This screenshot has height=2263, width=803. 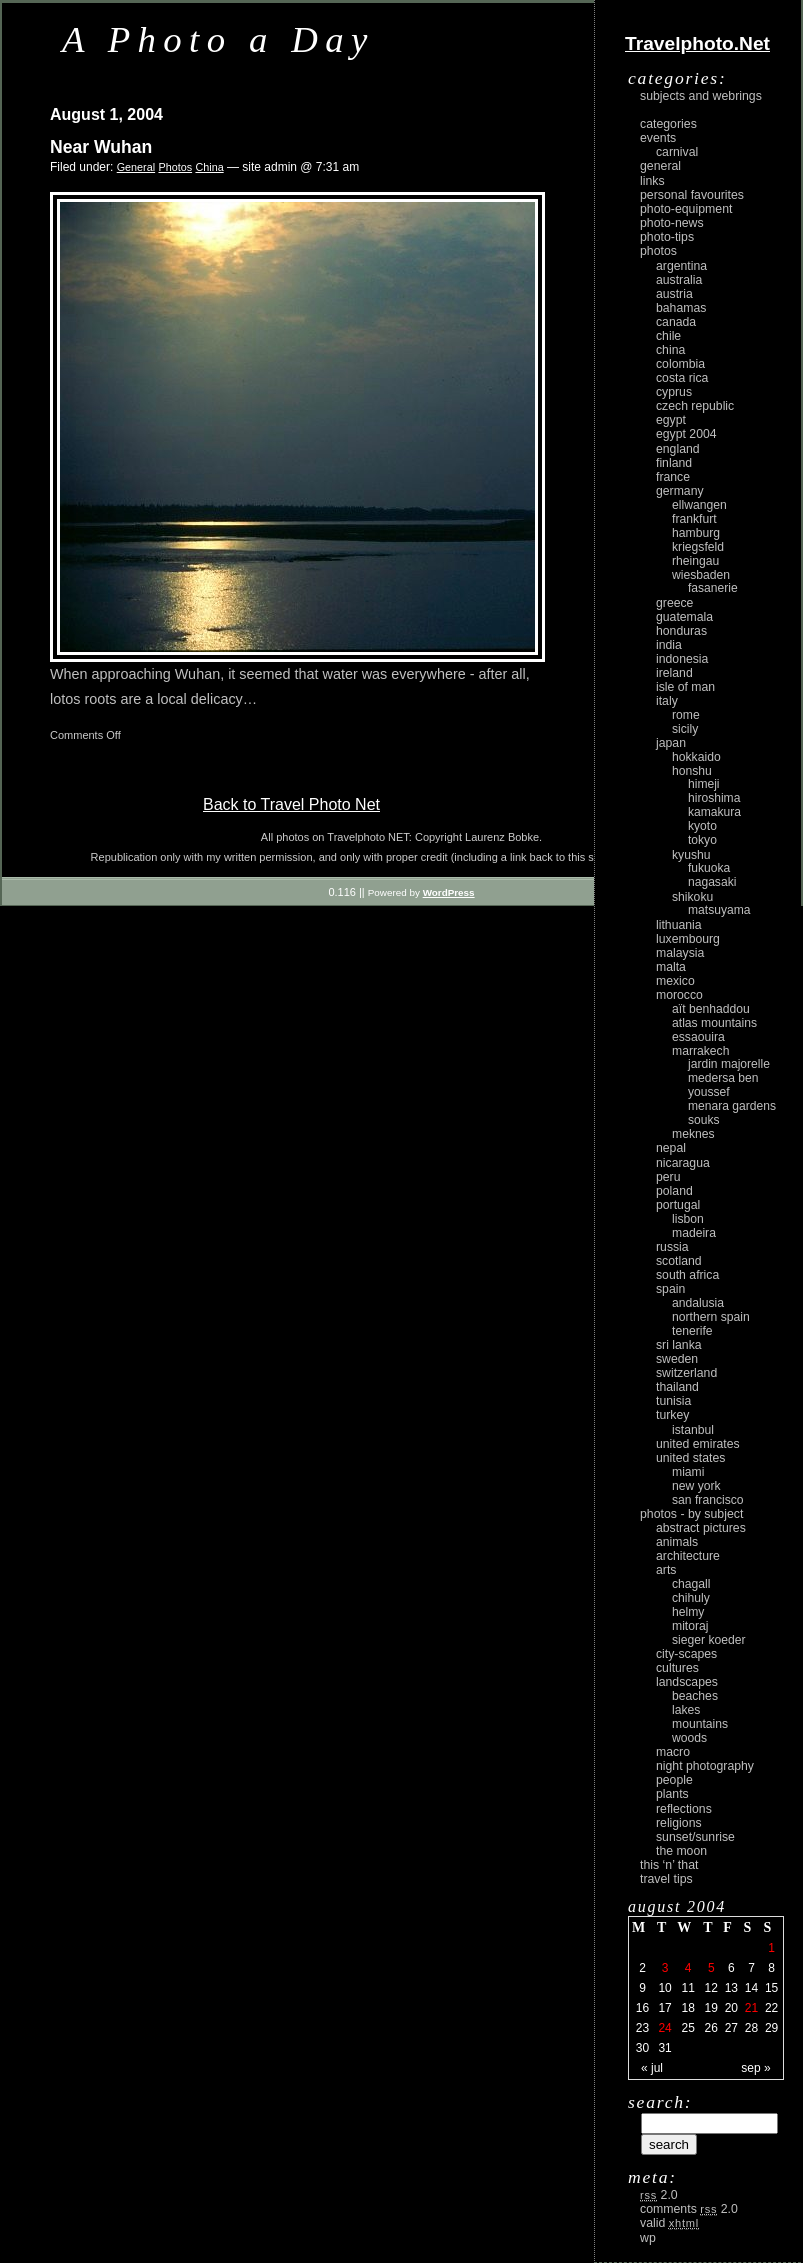 What do you see at coordinates (672, 223) in the screenshot?
I see `Photo-News` at bounding box center [672, 223].